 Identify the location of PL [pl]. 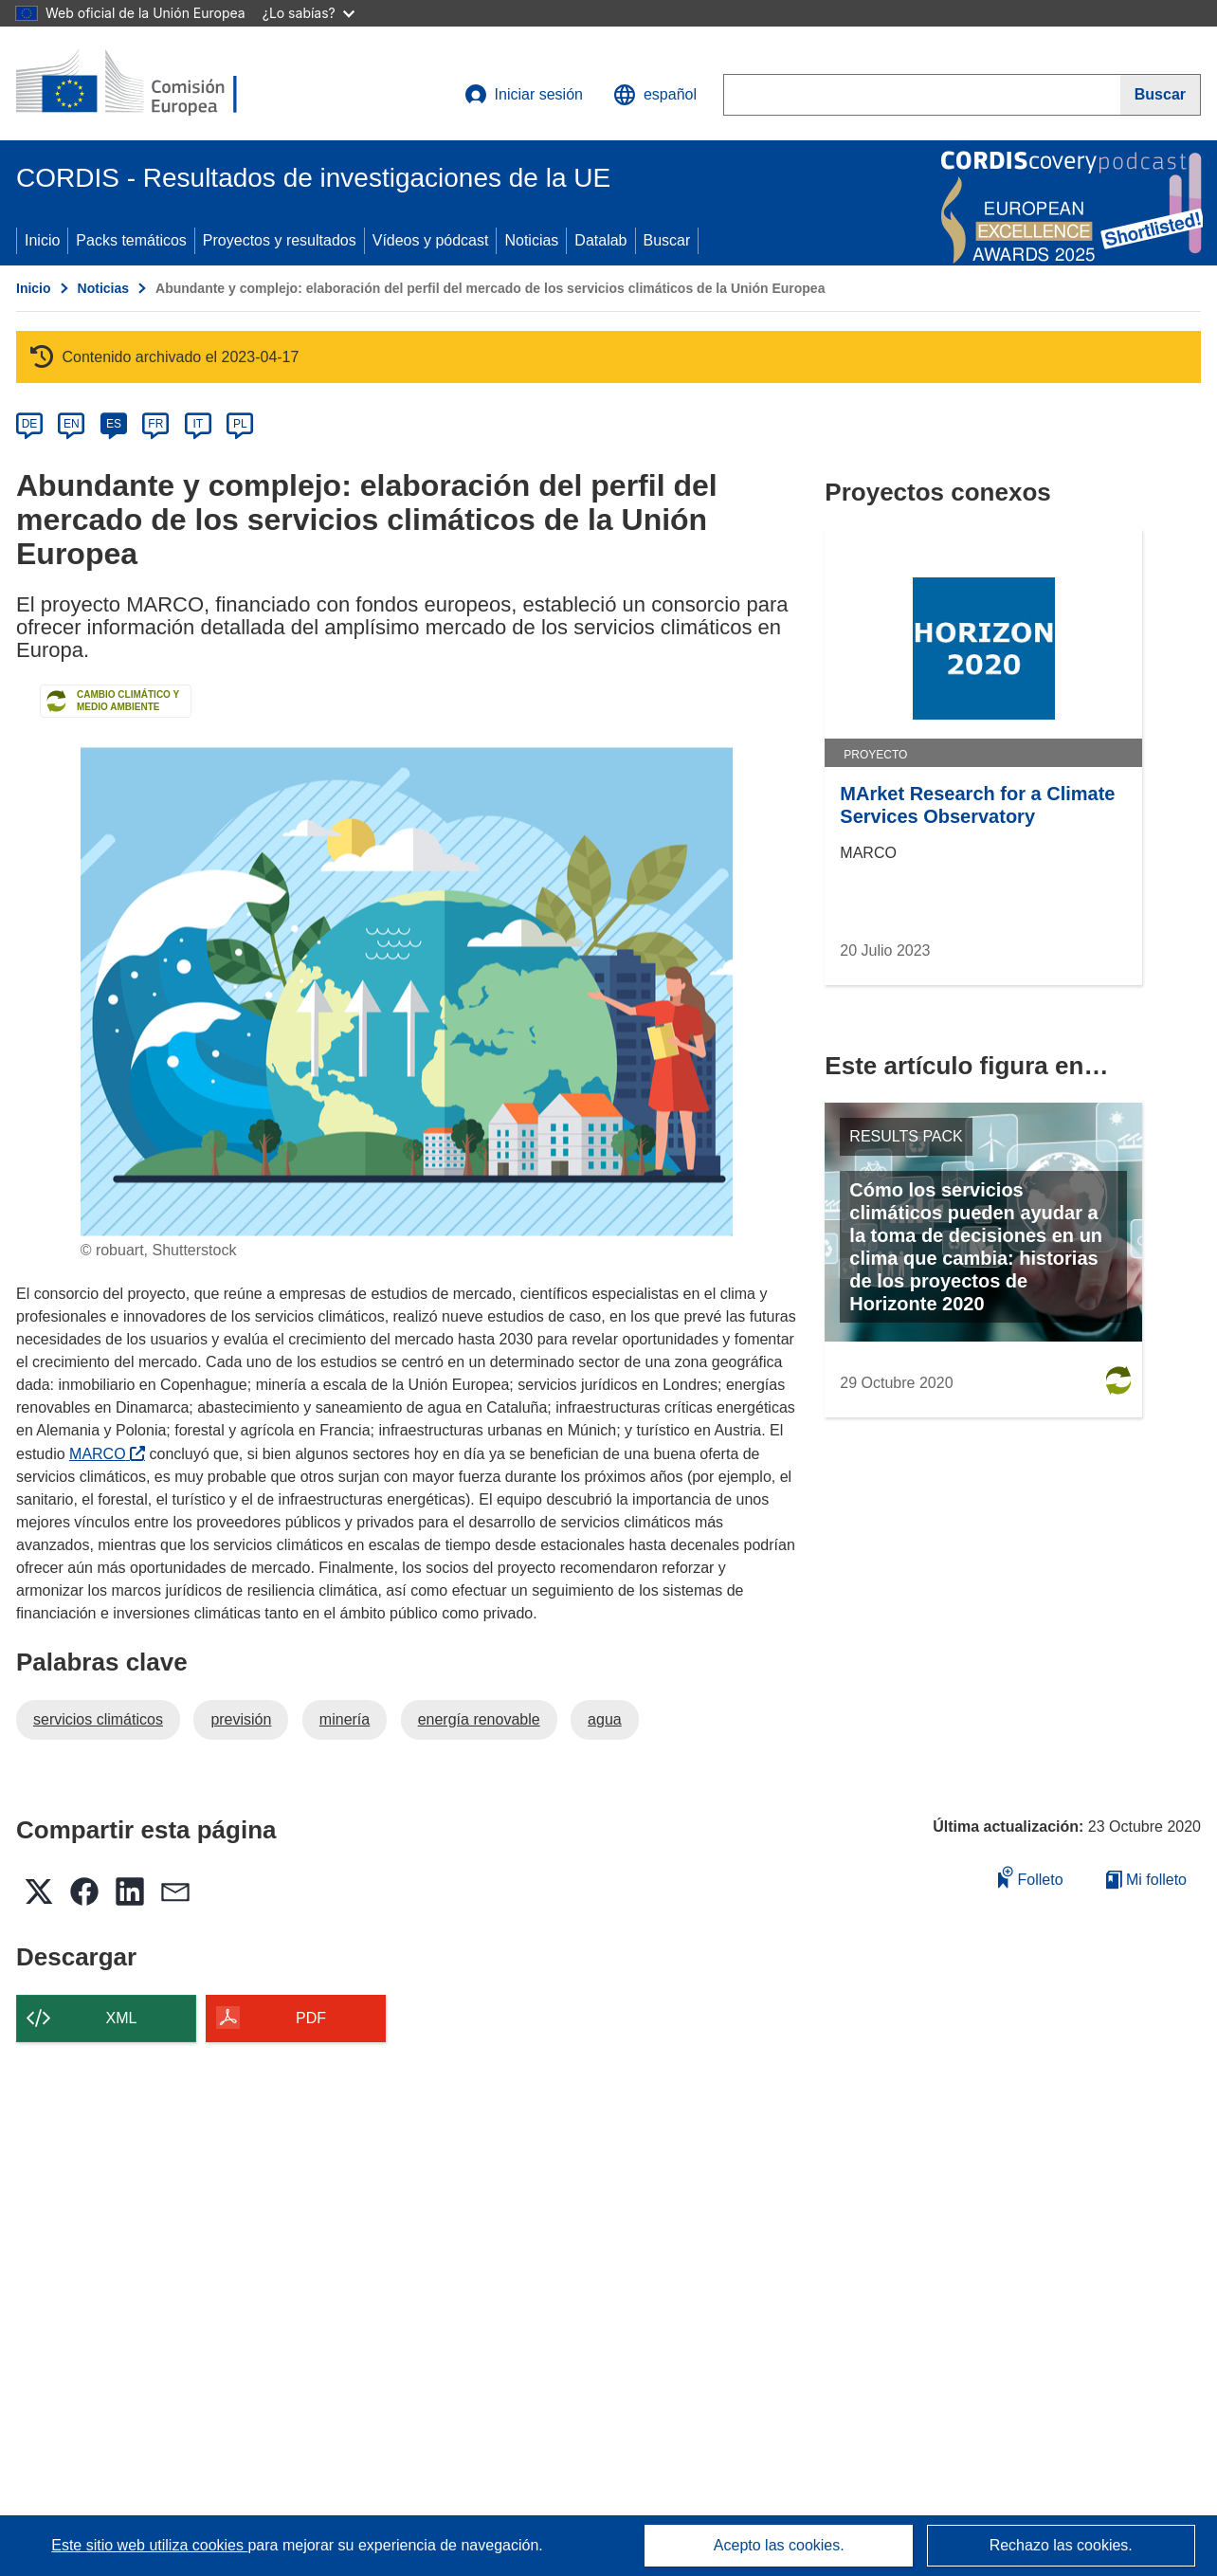
(240, 423).